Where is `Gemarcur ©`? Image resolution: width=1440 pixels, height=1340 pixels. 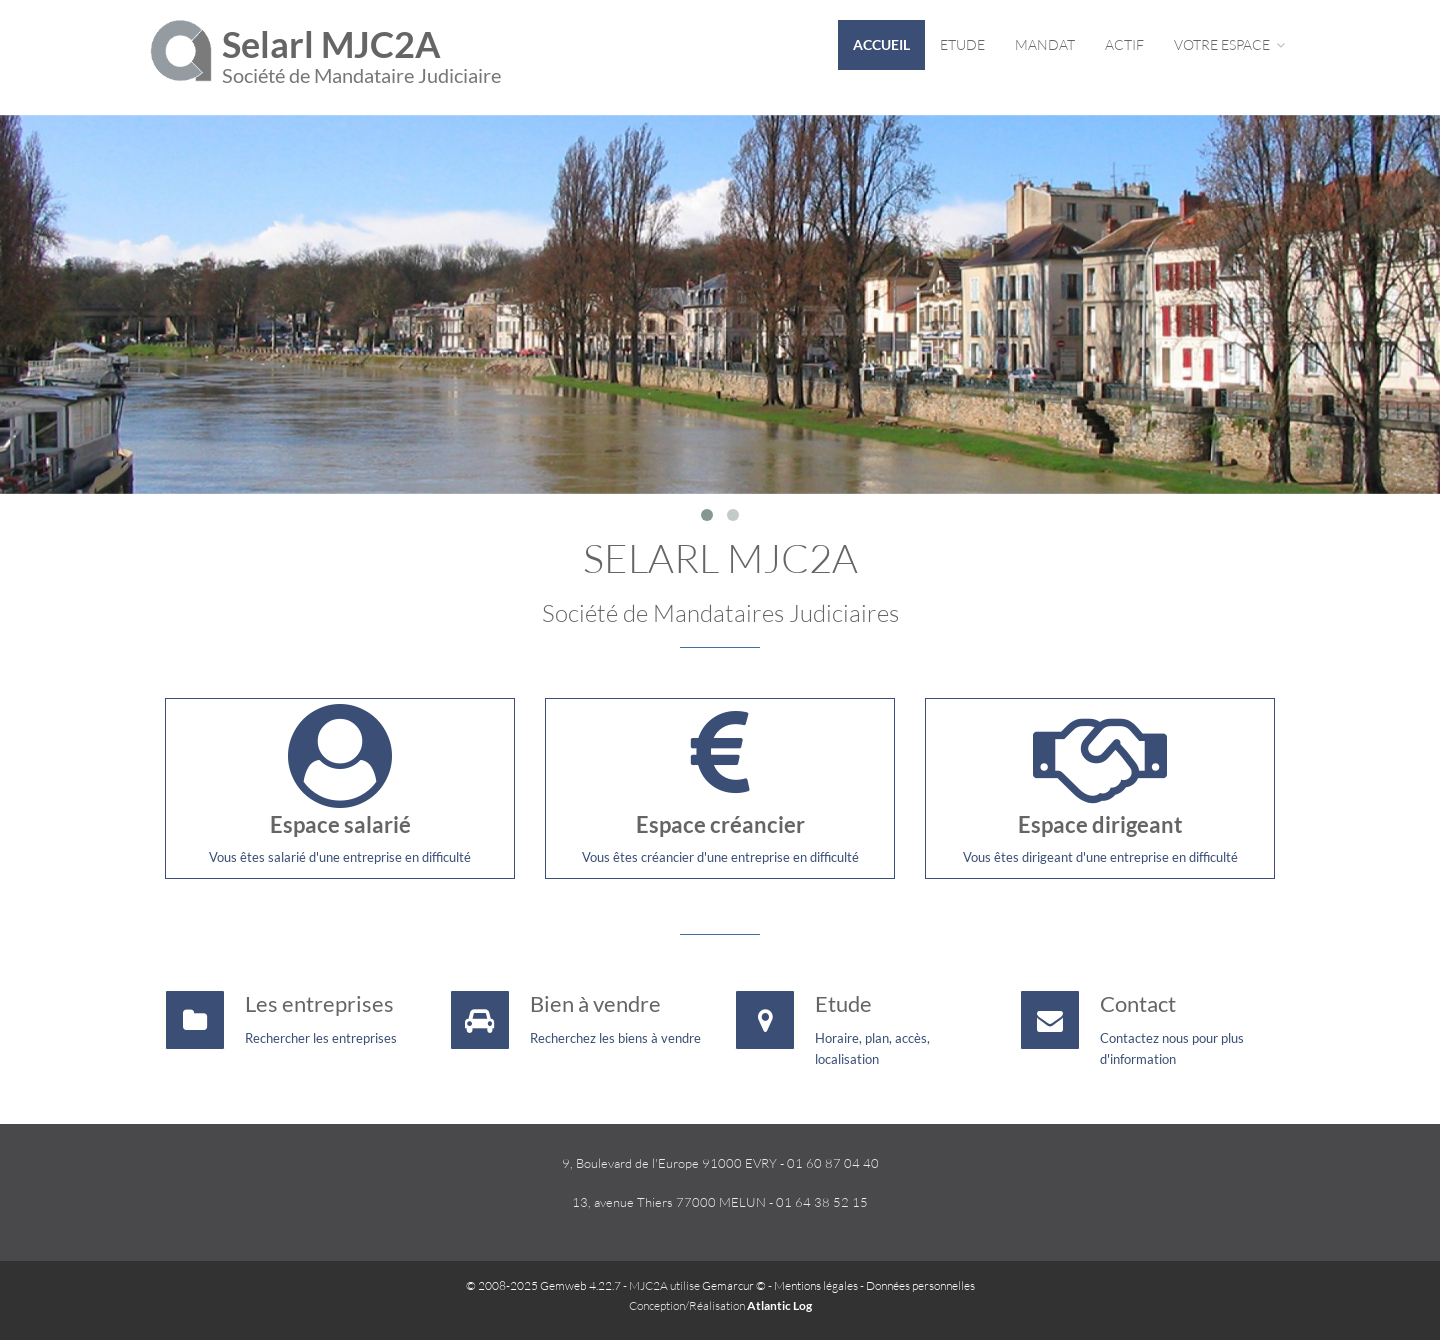
Gemarcur © is located at coordinates (734, 1285).